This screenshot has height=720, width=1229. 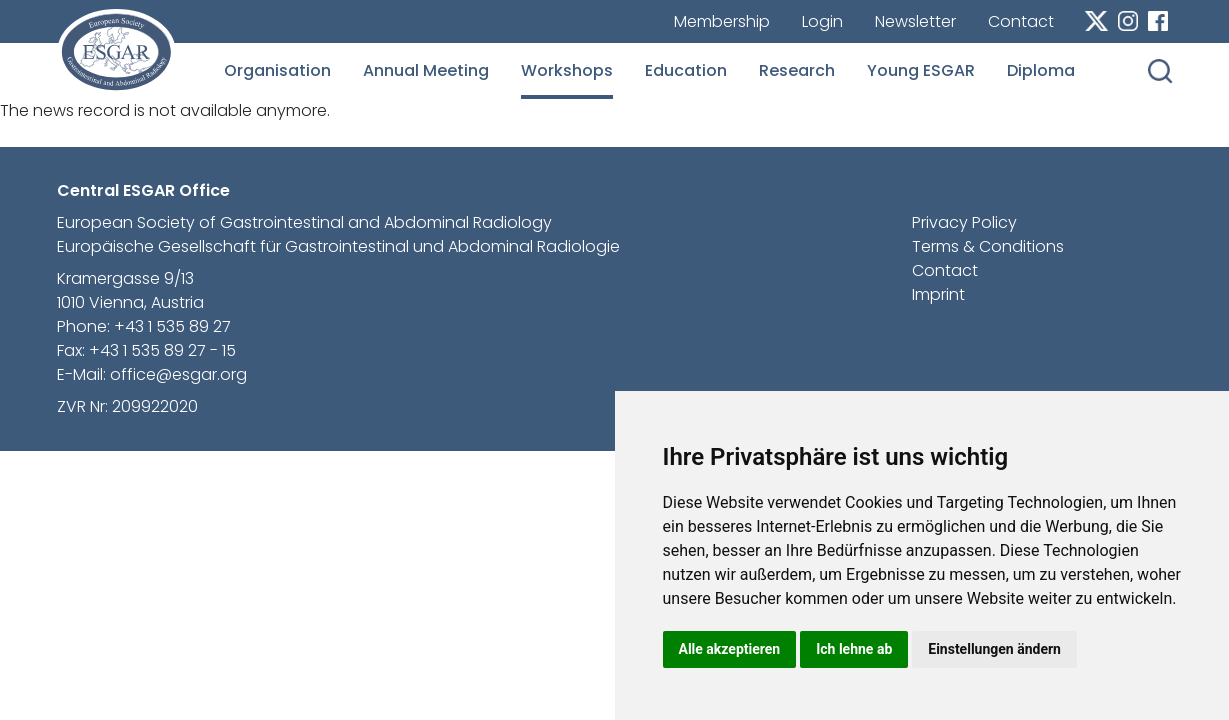 What do you see at coordinates (730, 649) in the screenshot?
I see `Alle akzeptieren [button]` at bounding box center [730, 649].